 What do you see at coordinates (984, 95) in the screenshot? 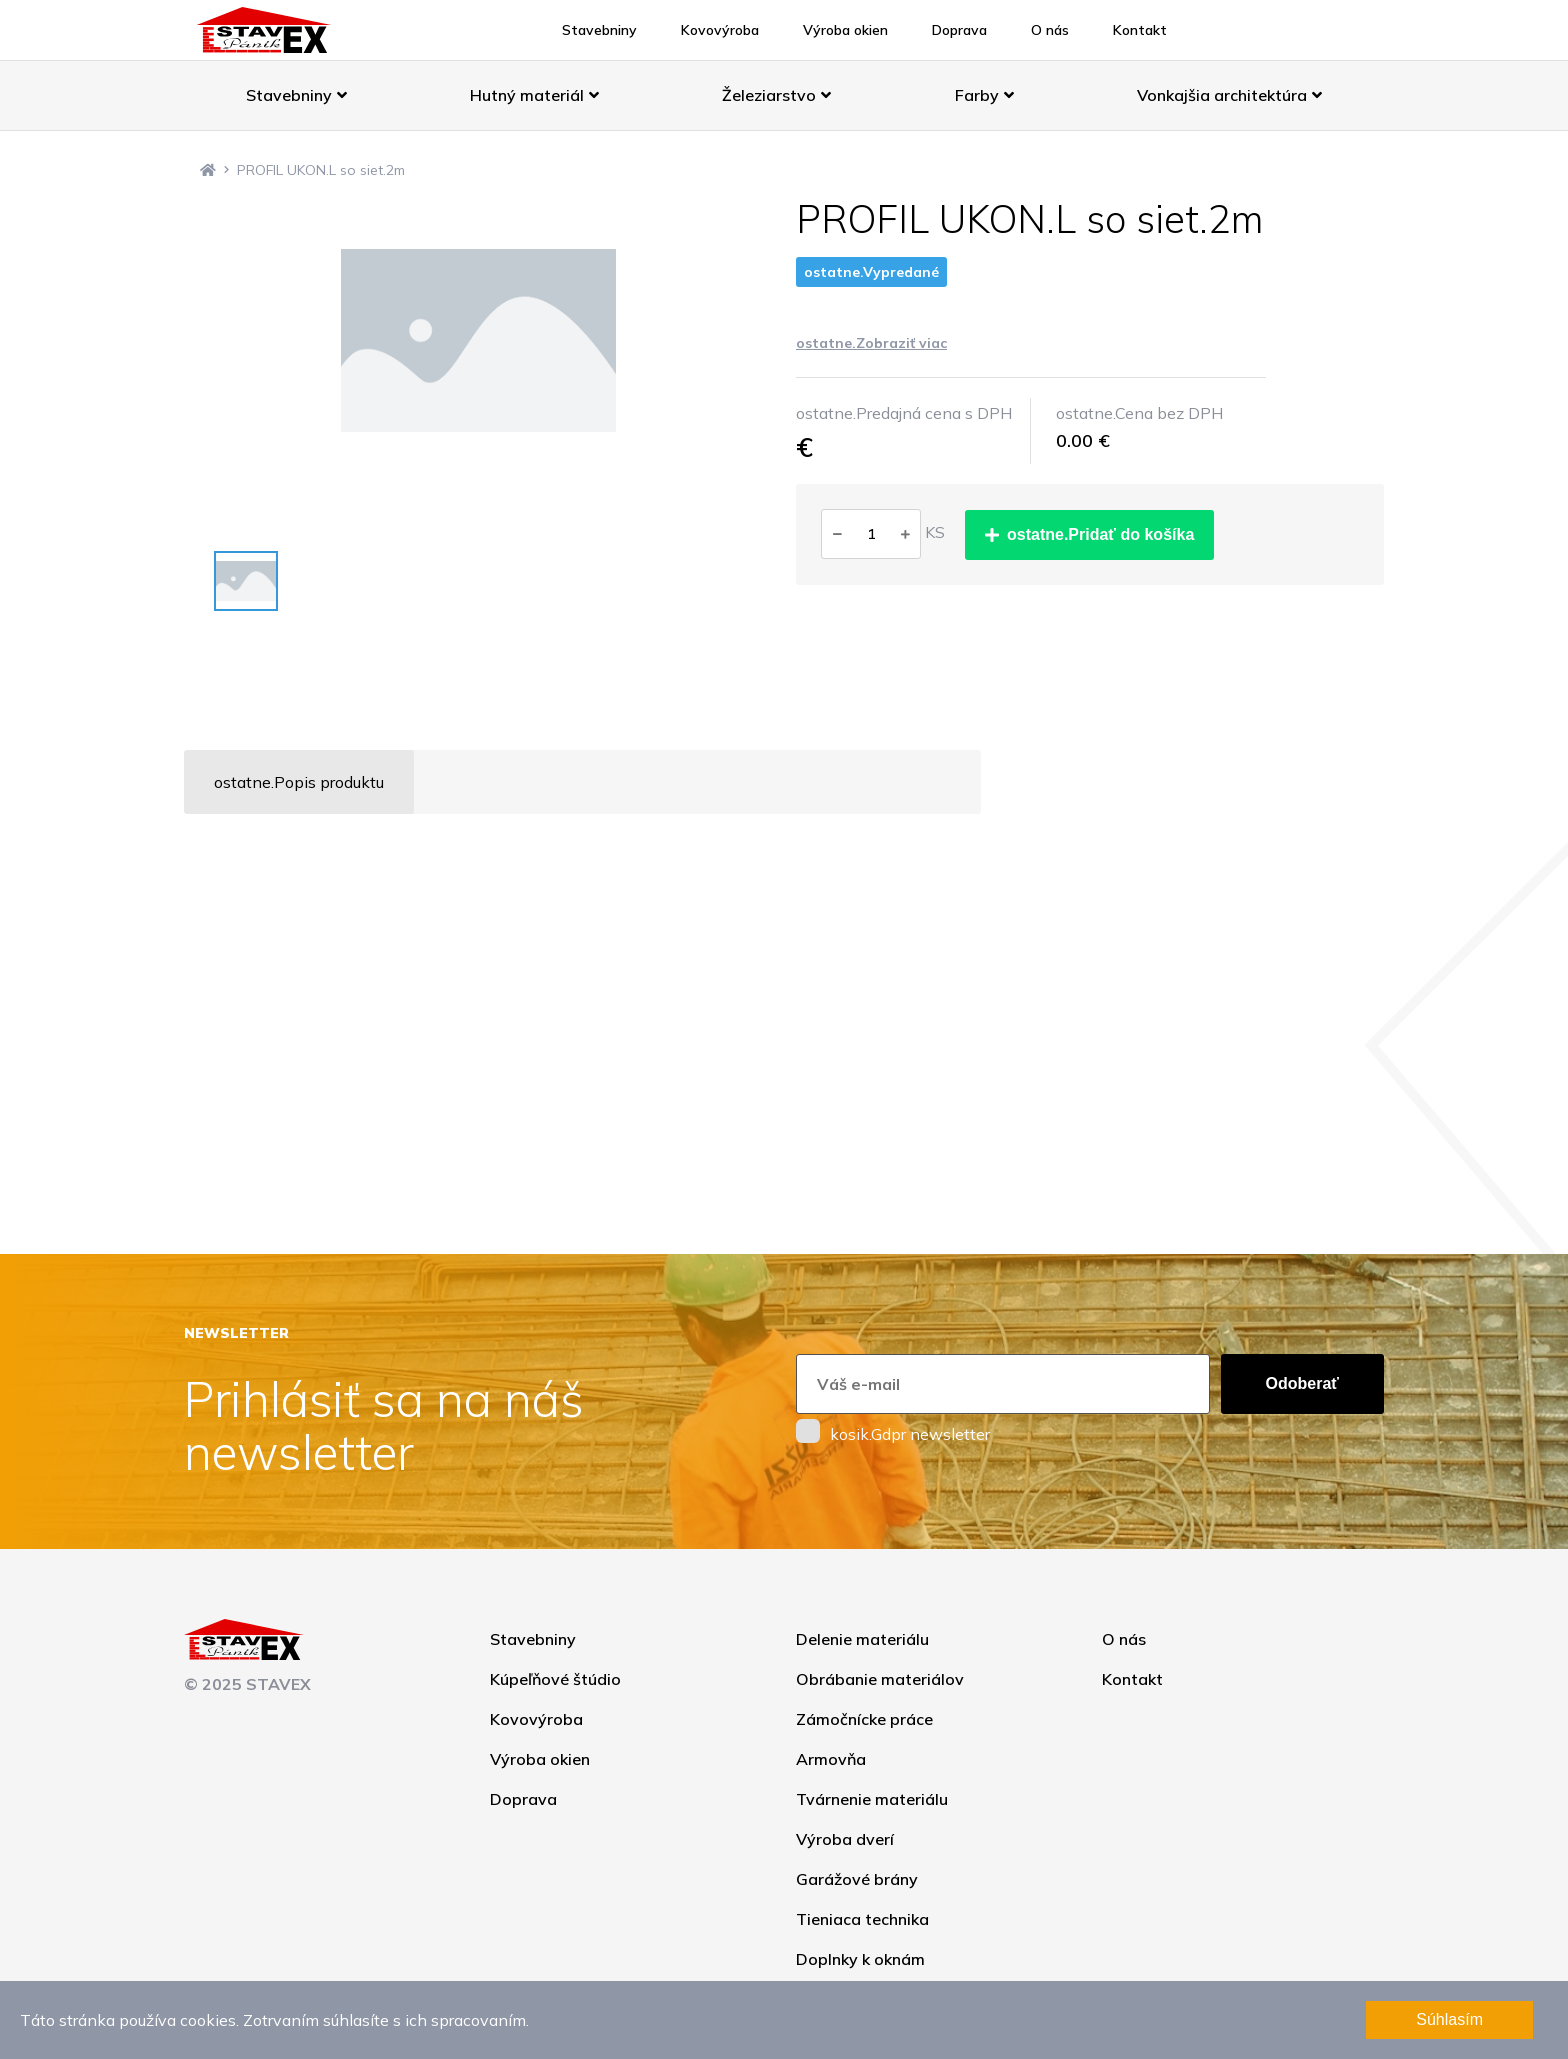
I see `Farby` at bounding box center [984, 95].